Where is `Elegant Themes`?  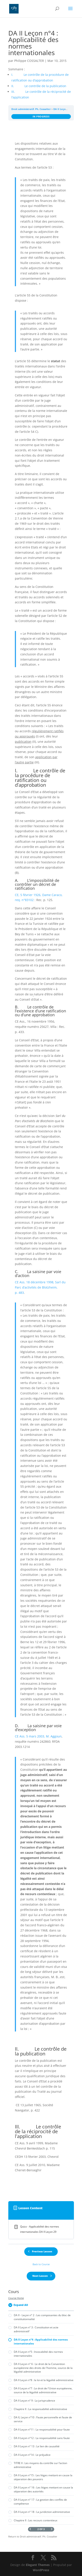
Elegant Themes is located at coordinates (38, 2565).